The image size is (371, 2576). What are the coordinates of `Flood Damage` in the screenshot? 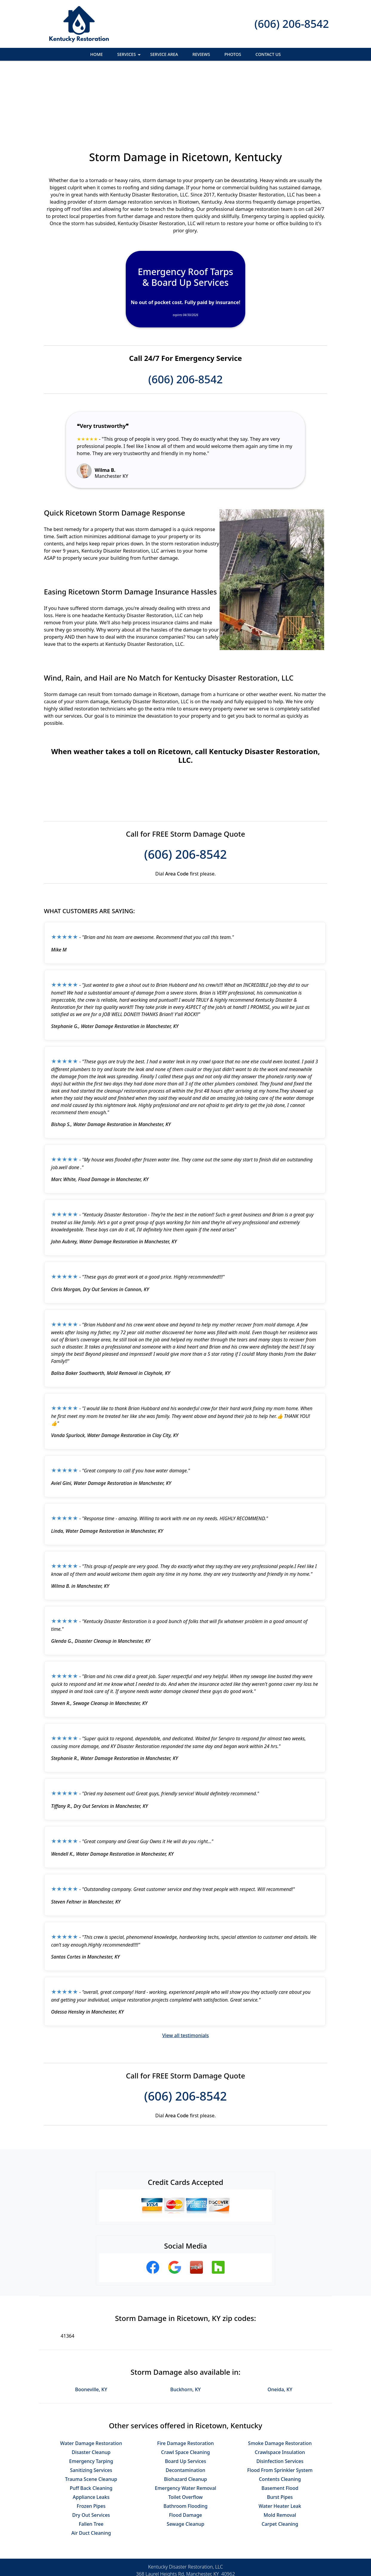 It's located at (185, 2450).